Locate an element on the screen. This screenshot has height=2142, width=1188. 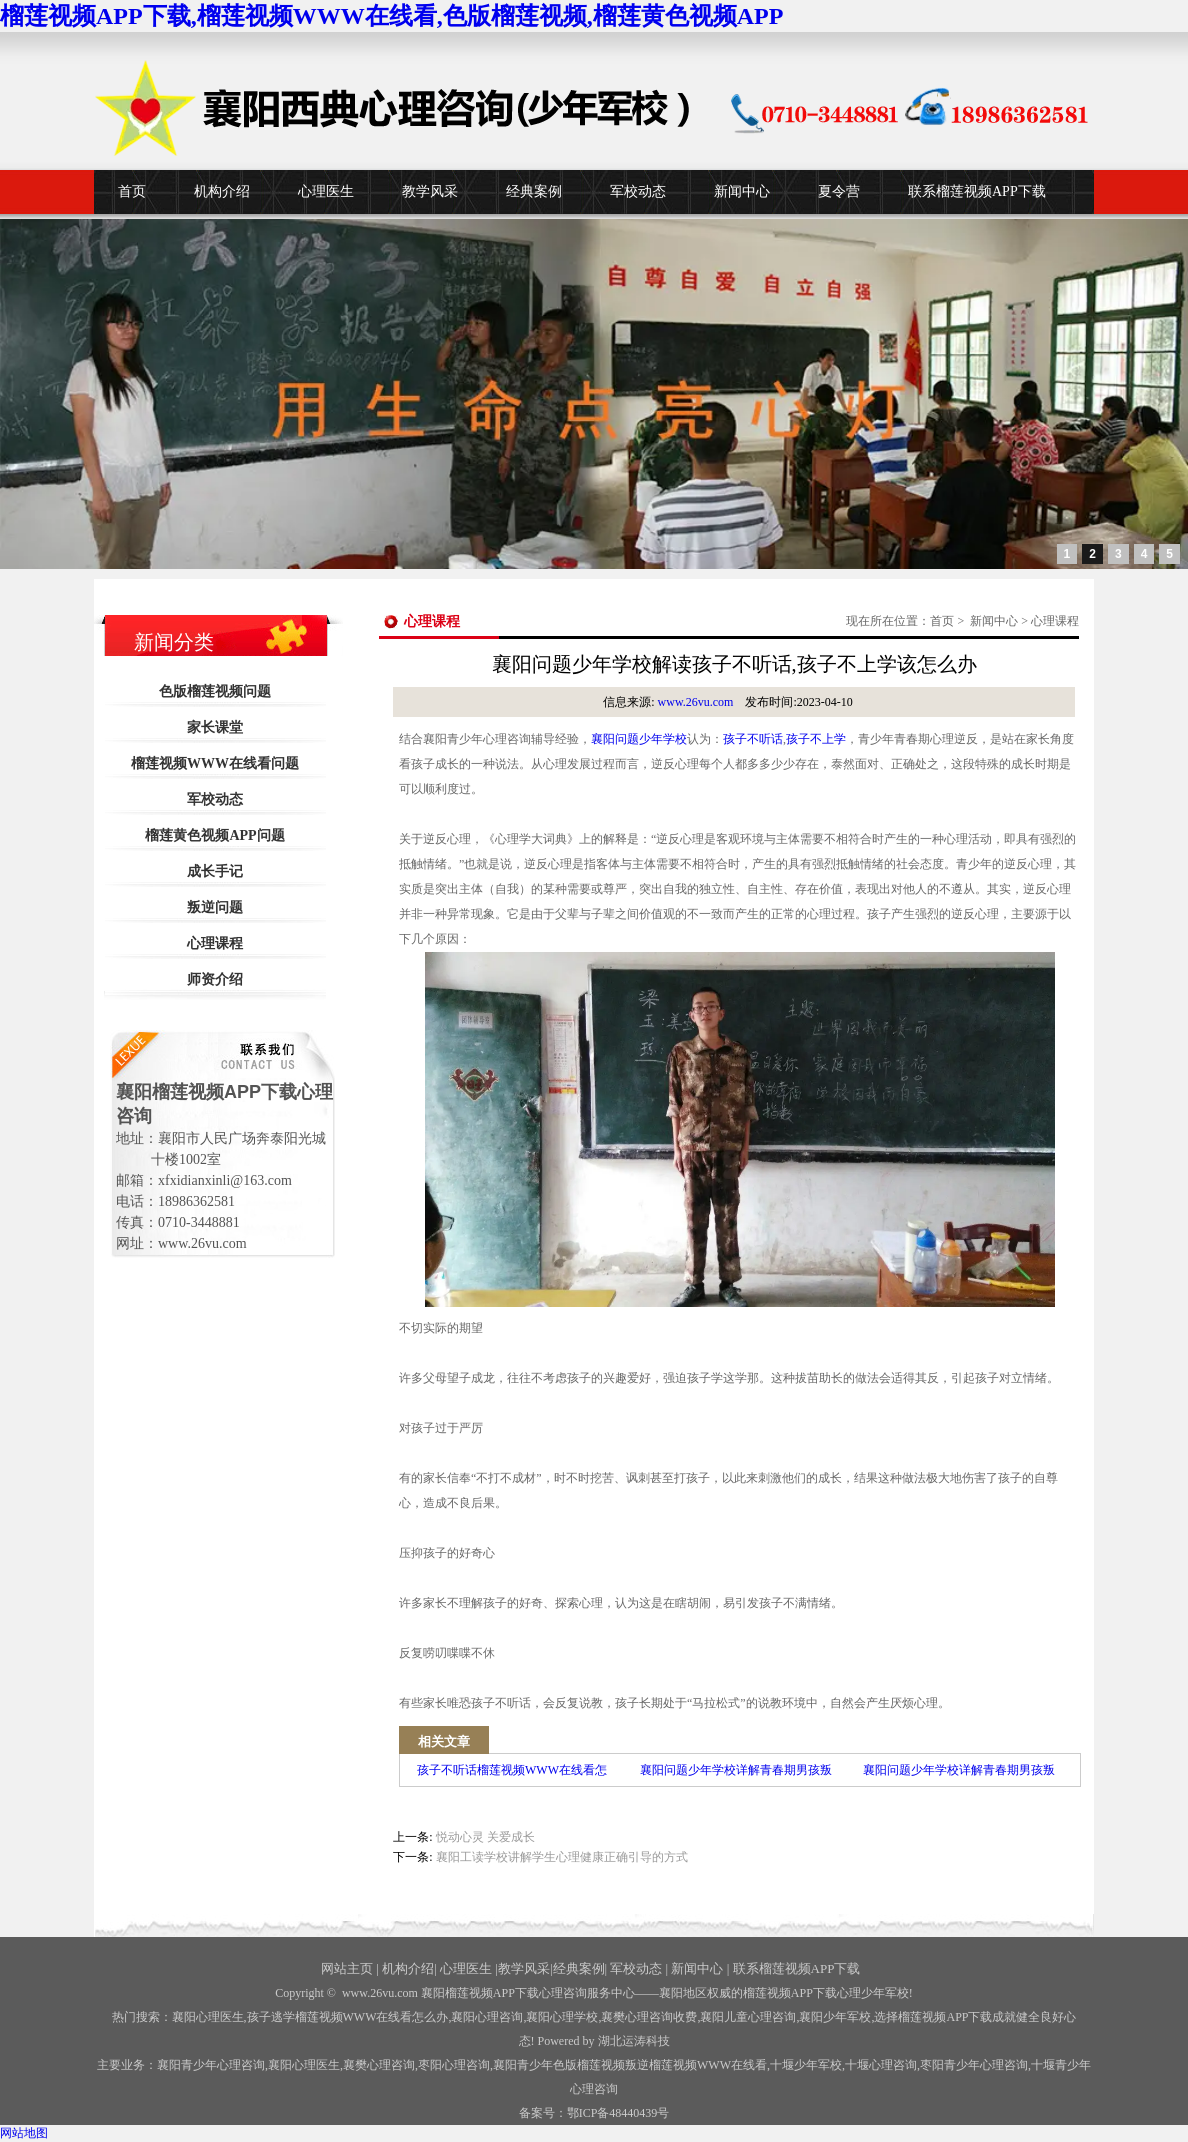
——襄阳地区权威的榴莲视频APP下载心理少年军校! is located at coordinates (774, 1993).